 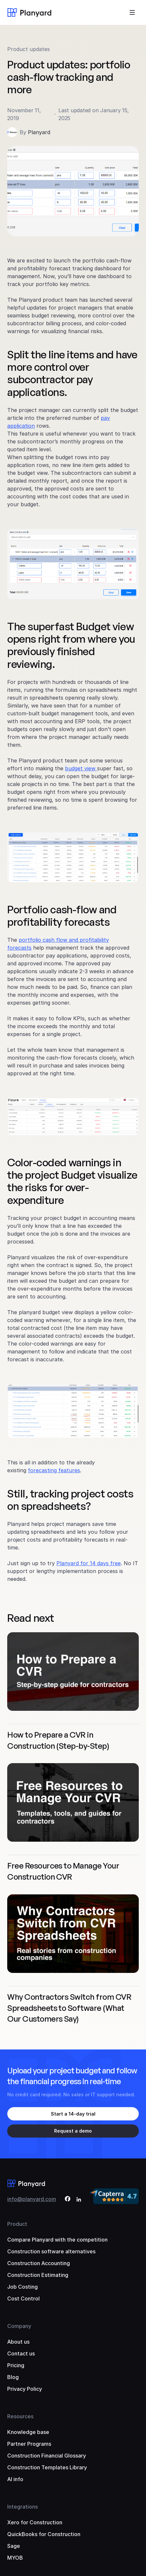 I want to click on Partner Programs, so click(x=29, y=2444).